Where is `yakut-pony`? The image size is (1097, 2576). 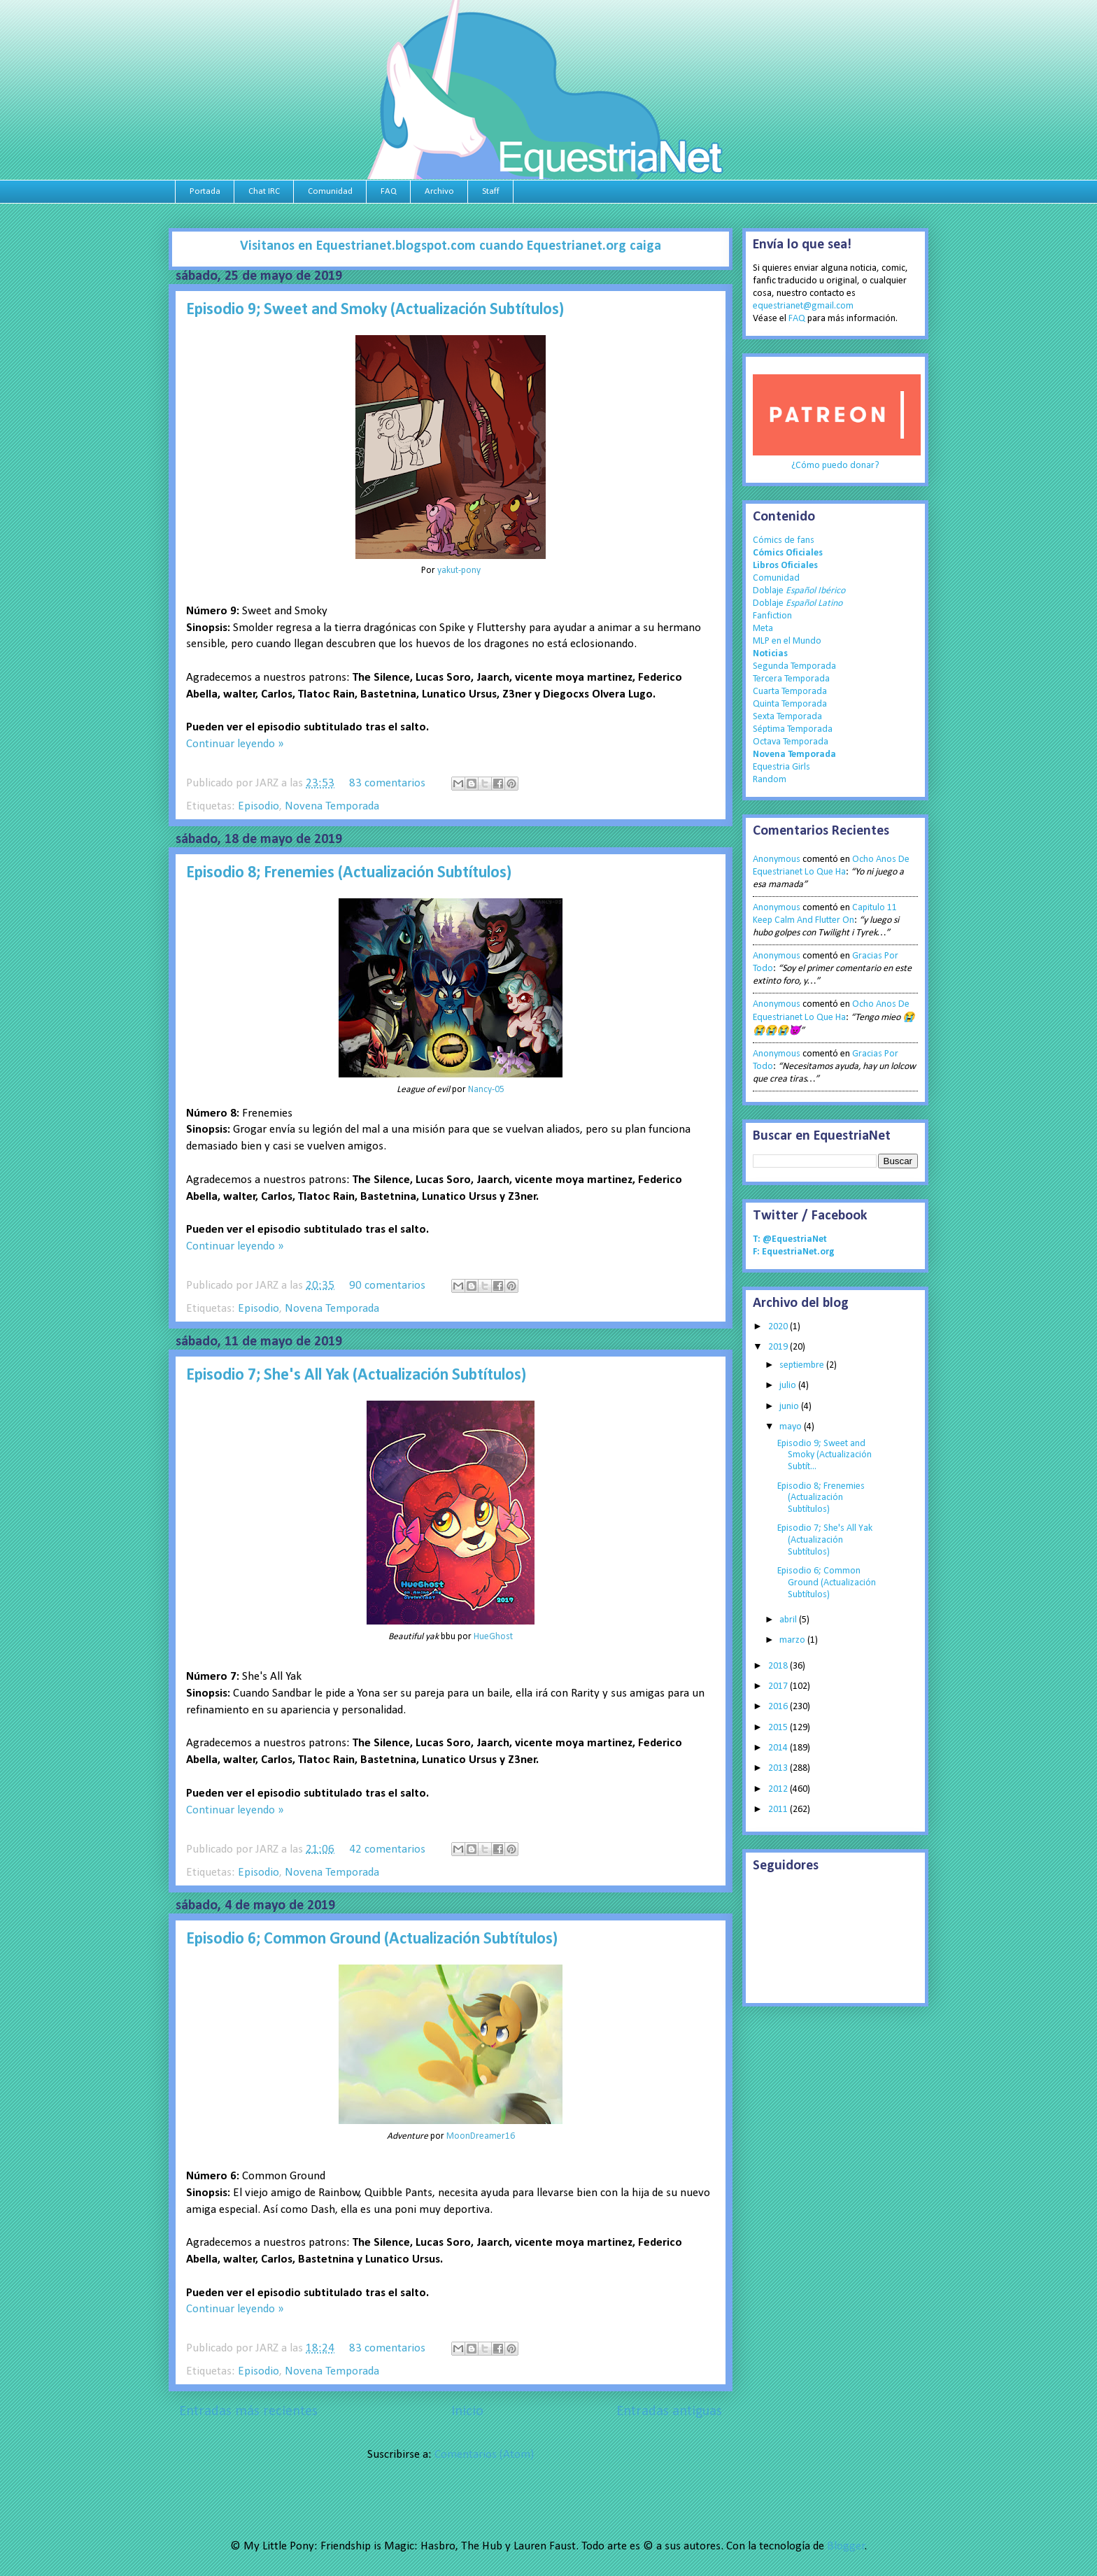
yakut-pony is located at coordinates (459, 570).